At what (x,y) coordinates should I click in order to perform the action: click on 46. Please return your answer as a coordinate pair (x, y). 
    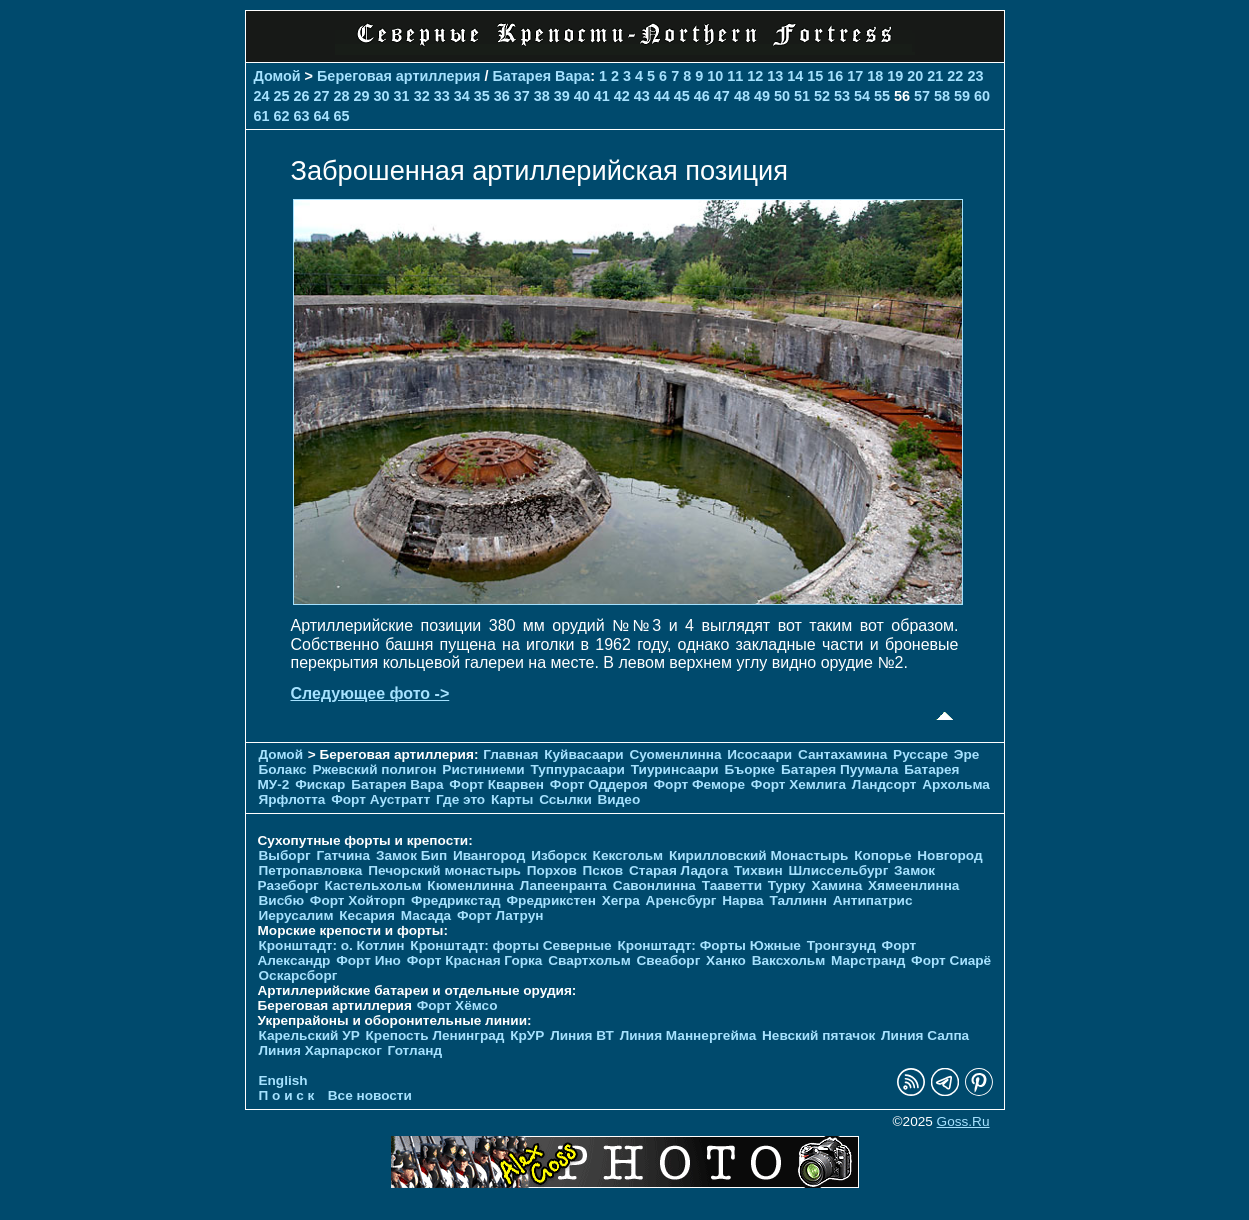
    Looking at the image, I should click on (702, 96).